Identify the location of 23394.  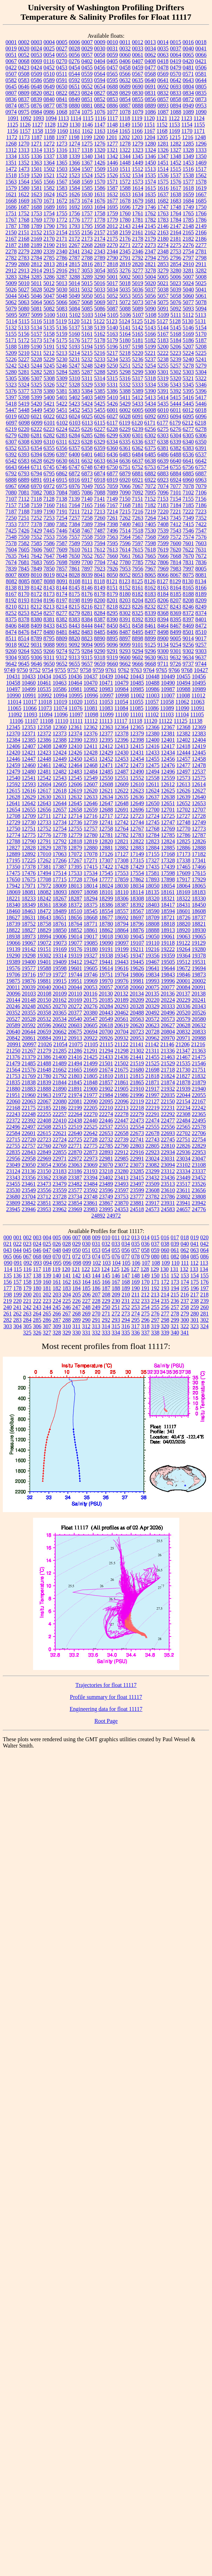
(91, 1178).